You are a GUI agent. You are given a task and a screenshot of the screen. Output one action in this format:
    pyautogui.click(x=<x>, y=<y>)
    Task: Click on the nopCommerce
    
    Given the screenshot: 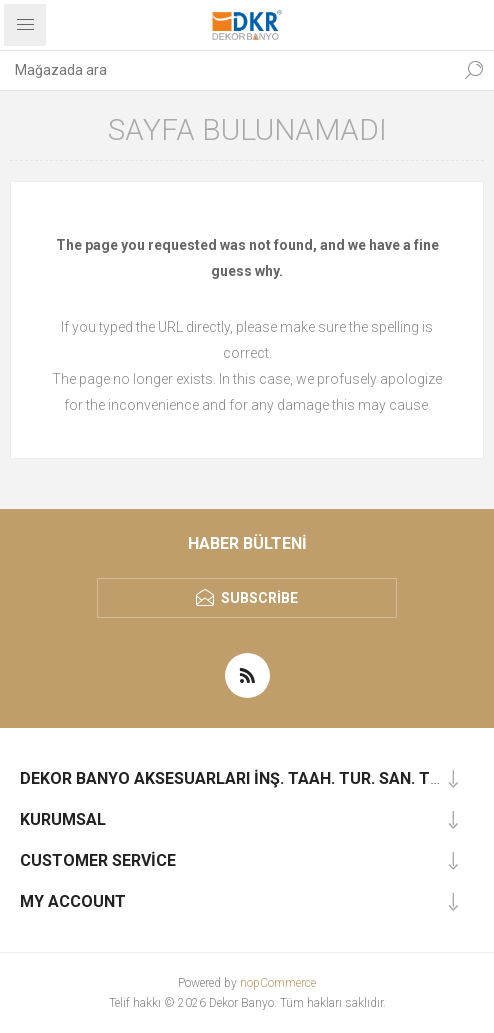 What is the action you would take?
    pyautogui.click(x=278, y=983)
    